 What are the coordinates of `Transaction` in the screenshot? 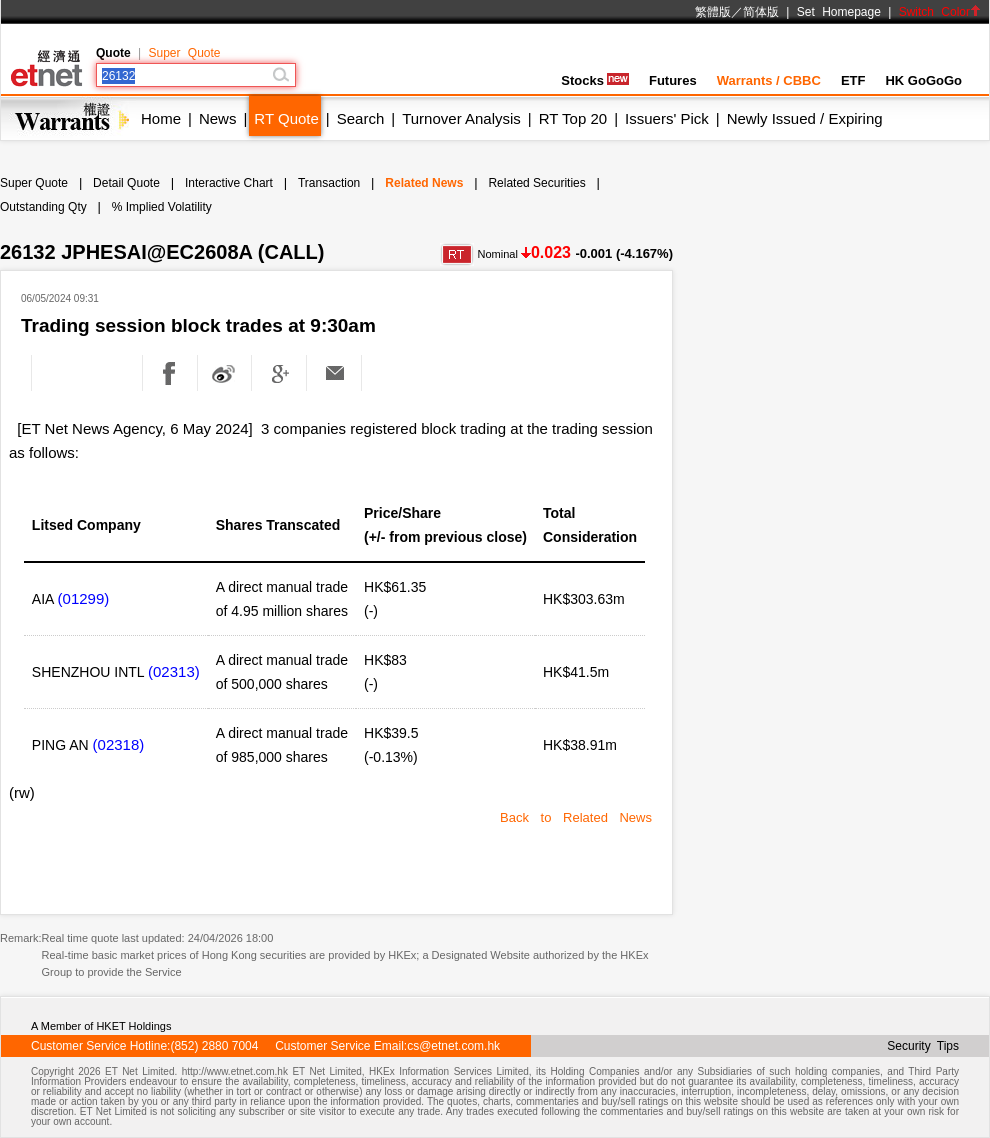 It's located at (329, 183).